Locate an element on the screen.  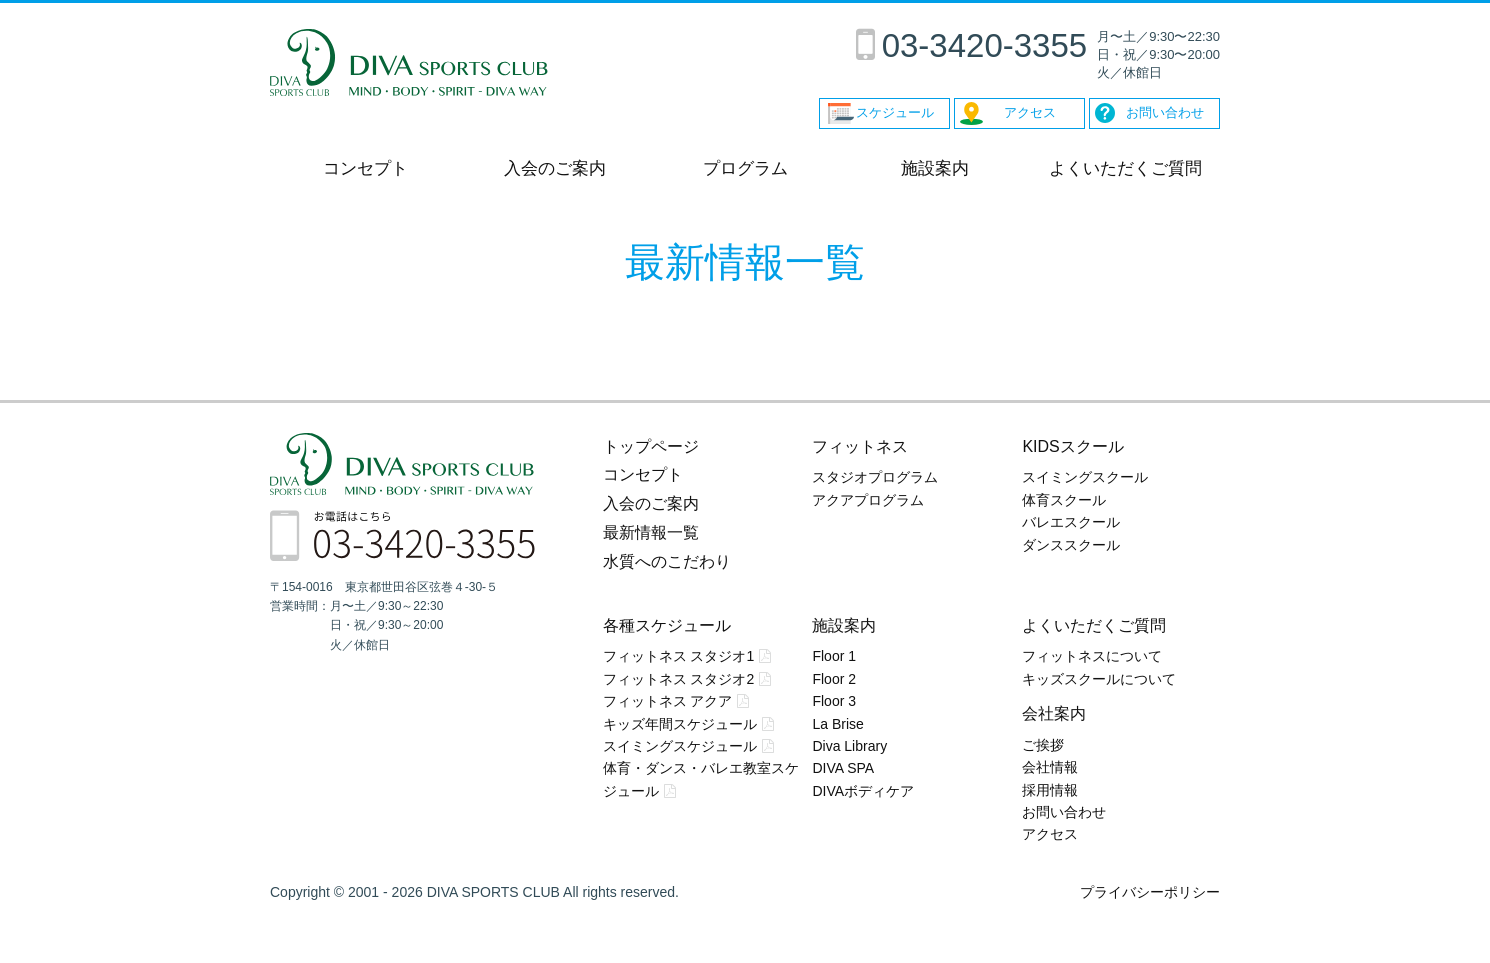
フィットネス スタジオ2 is located at coordinates (679, 679).